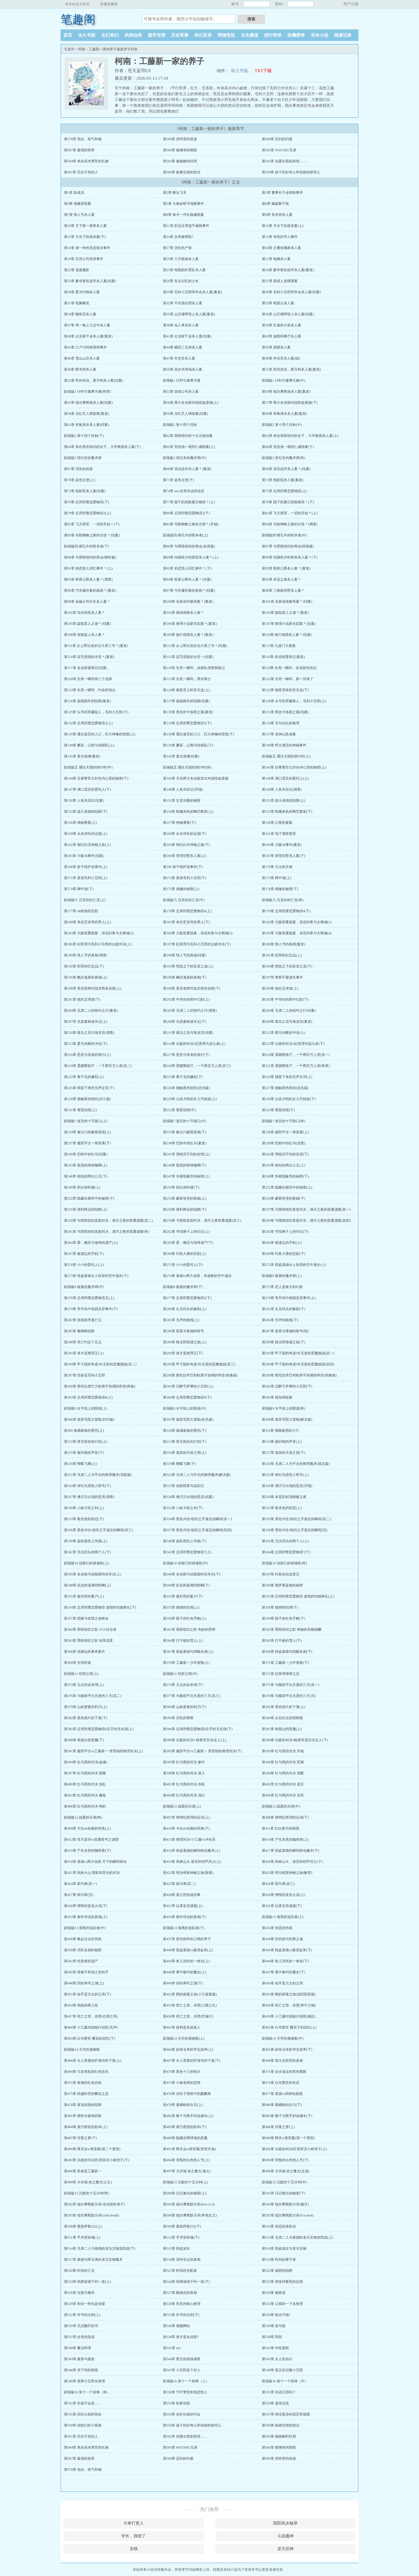 The height and width of the screenshot is (2576, 419). I want to click on 第214章 法庭的对决2妃英理大战九条(上), so click(194, 1044).